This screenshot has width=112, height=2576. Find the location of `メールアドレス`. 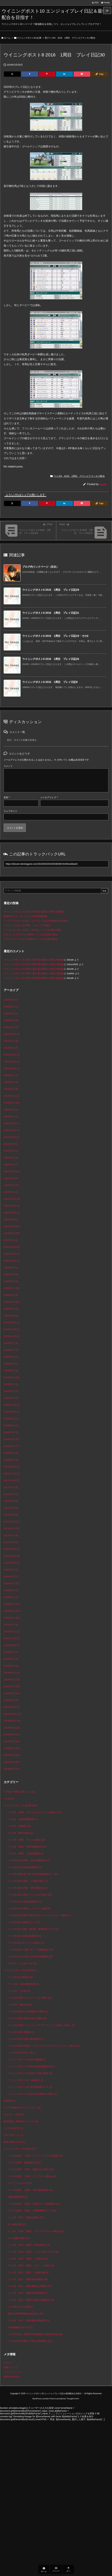

メールアドレス is located at coordinates (49, 797).